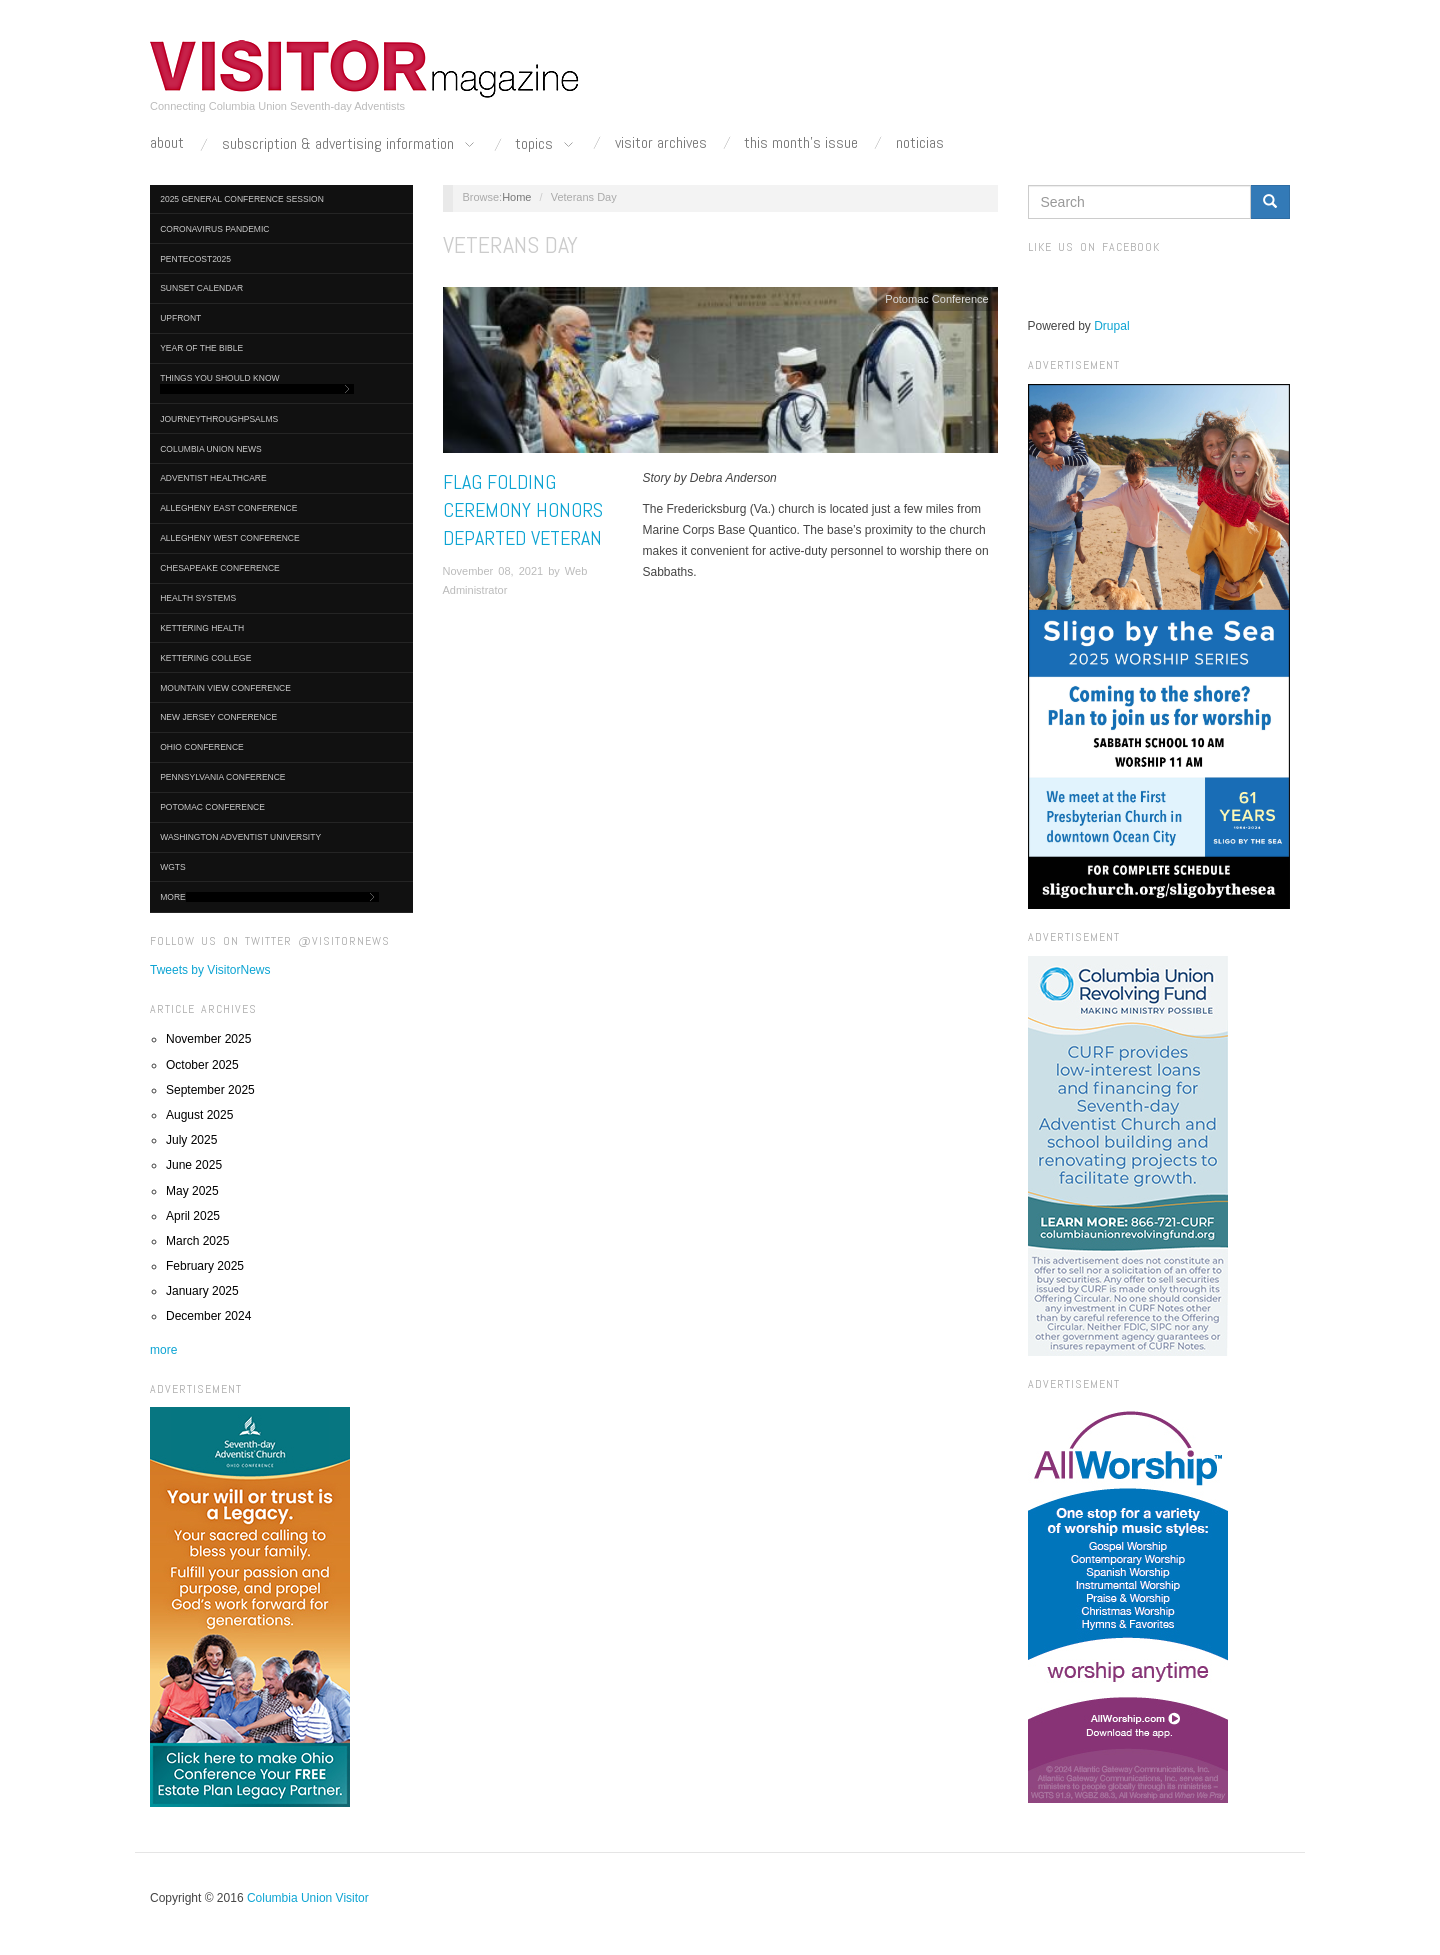 The width and height of the screenshot is (1440, 1955). I want to click on UpFront, so click(180, 318).